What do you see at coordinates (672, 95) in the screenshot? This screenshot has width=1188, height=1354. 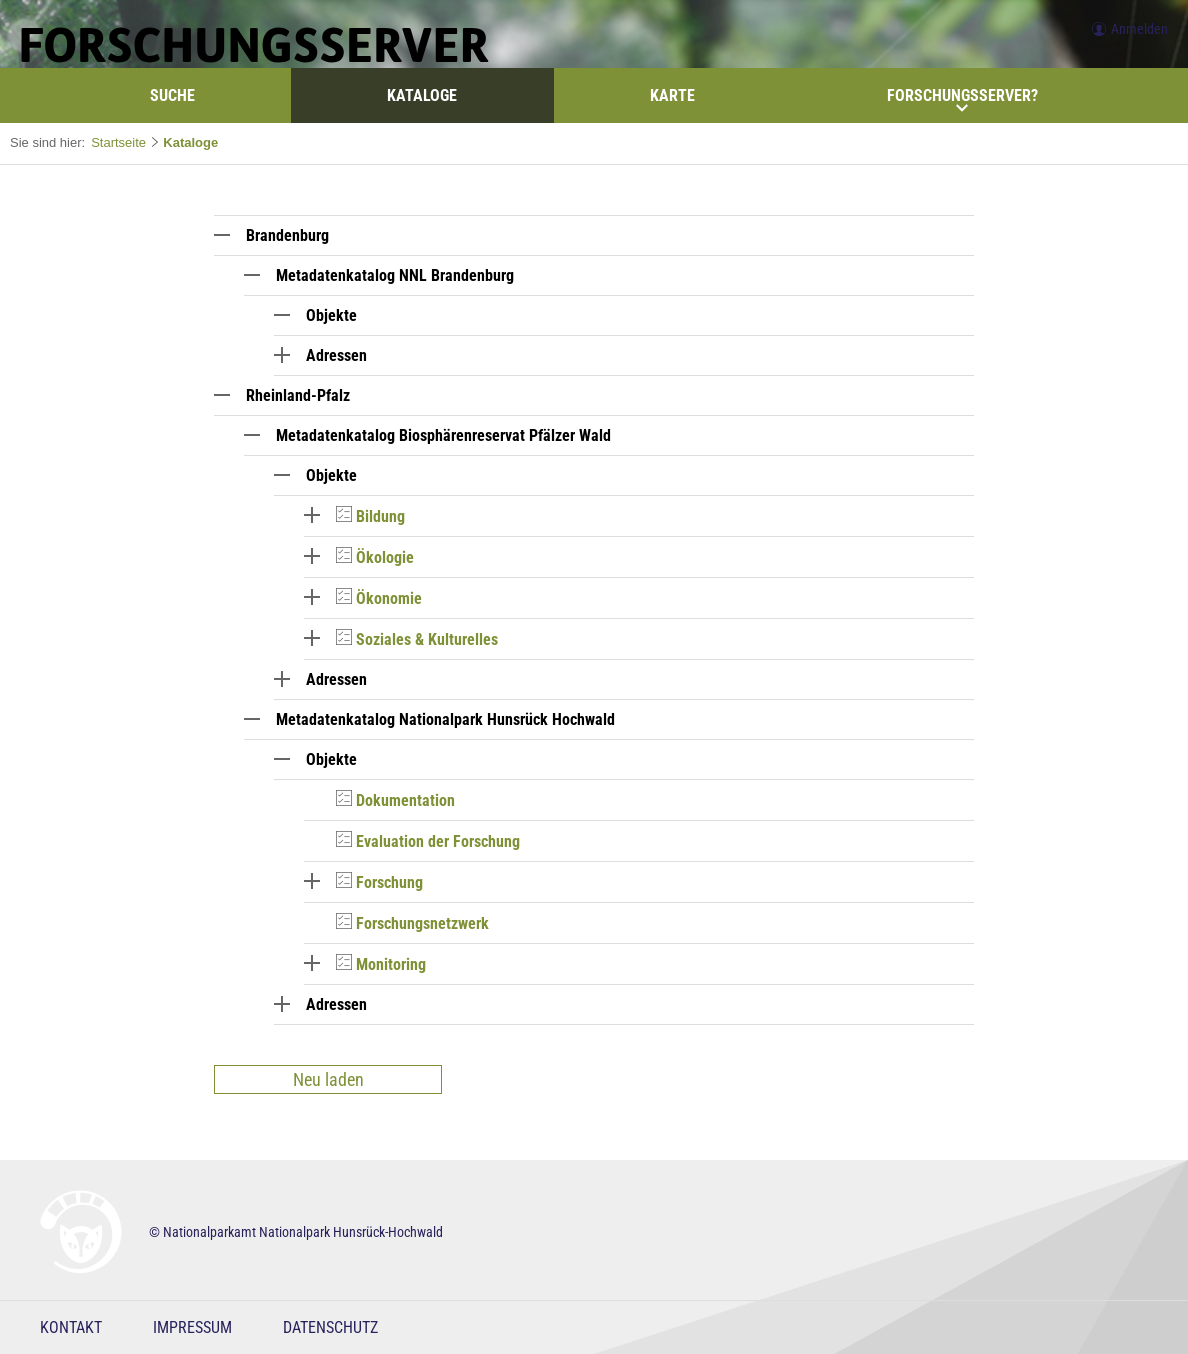 I see `Karte` at bounding box center [672, 95].